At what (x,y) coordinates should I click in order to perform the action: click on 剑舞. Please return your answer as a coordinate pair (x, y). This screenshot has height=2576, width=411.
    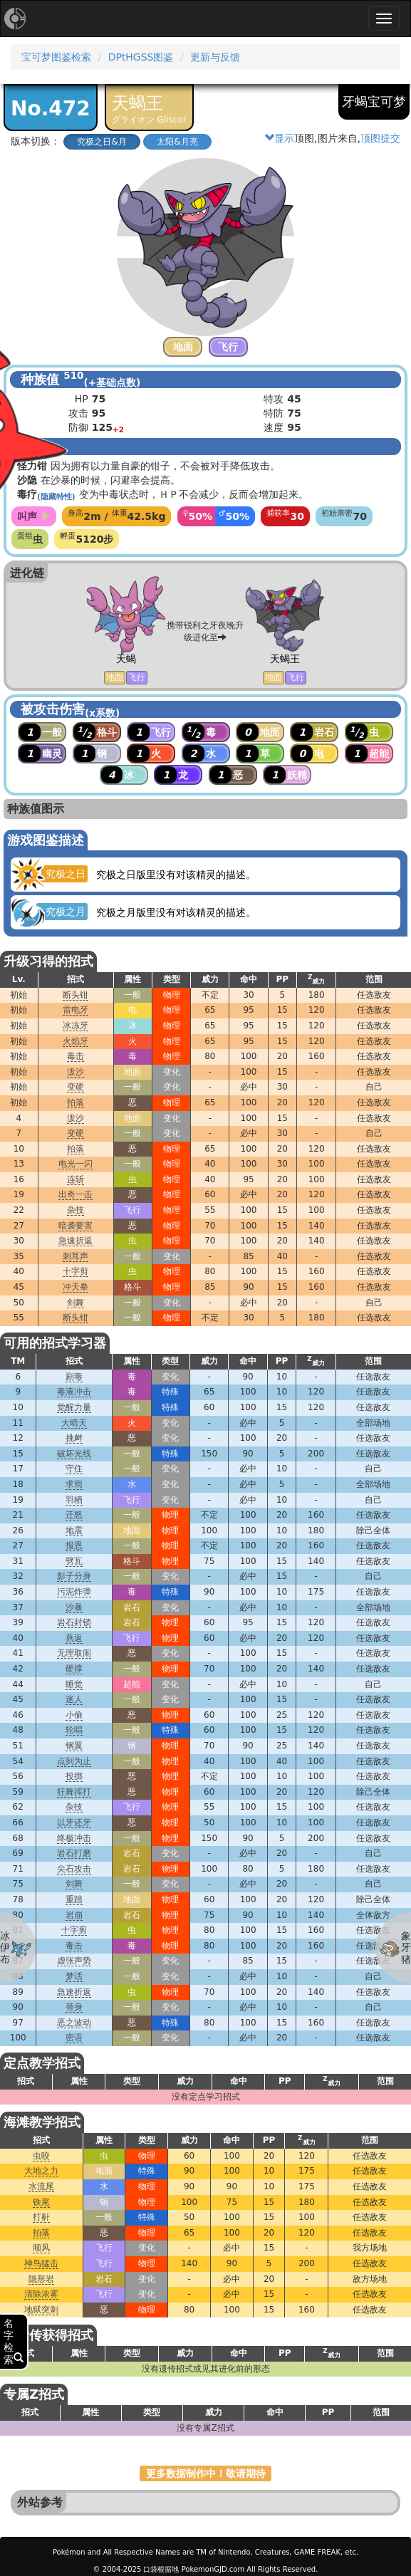
    Looking at the image, I should click on (75, 1303).